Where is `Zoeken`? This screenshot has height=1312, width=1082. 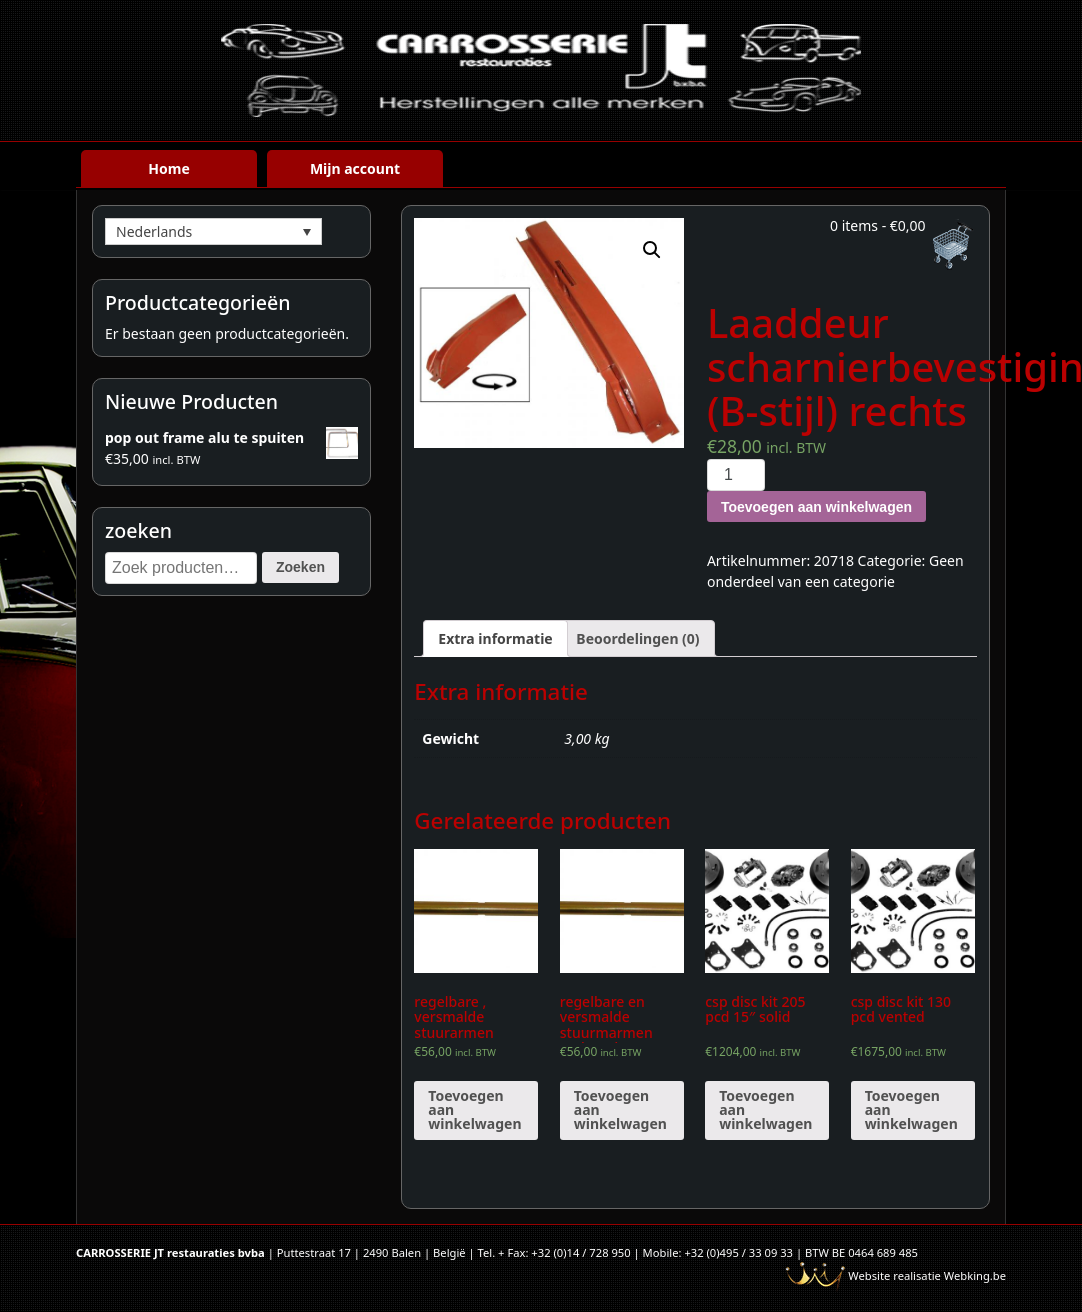 Zoeken is located at coordinates (300, 567).